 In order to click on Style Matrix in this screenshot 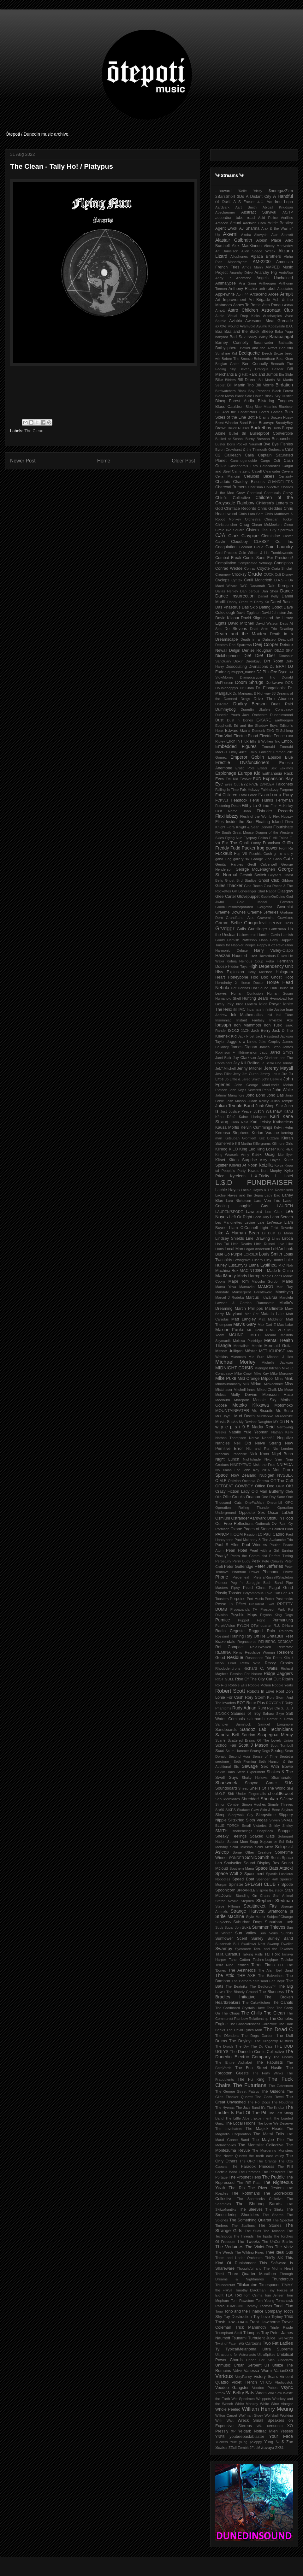, I will do `click(255, 1917)`.